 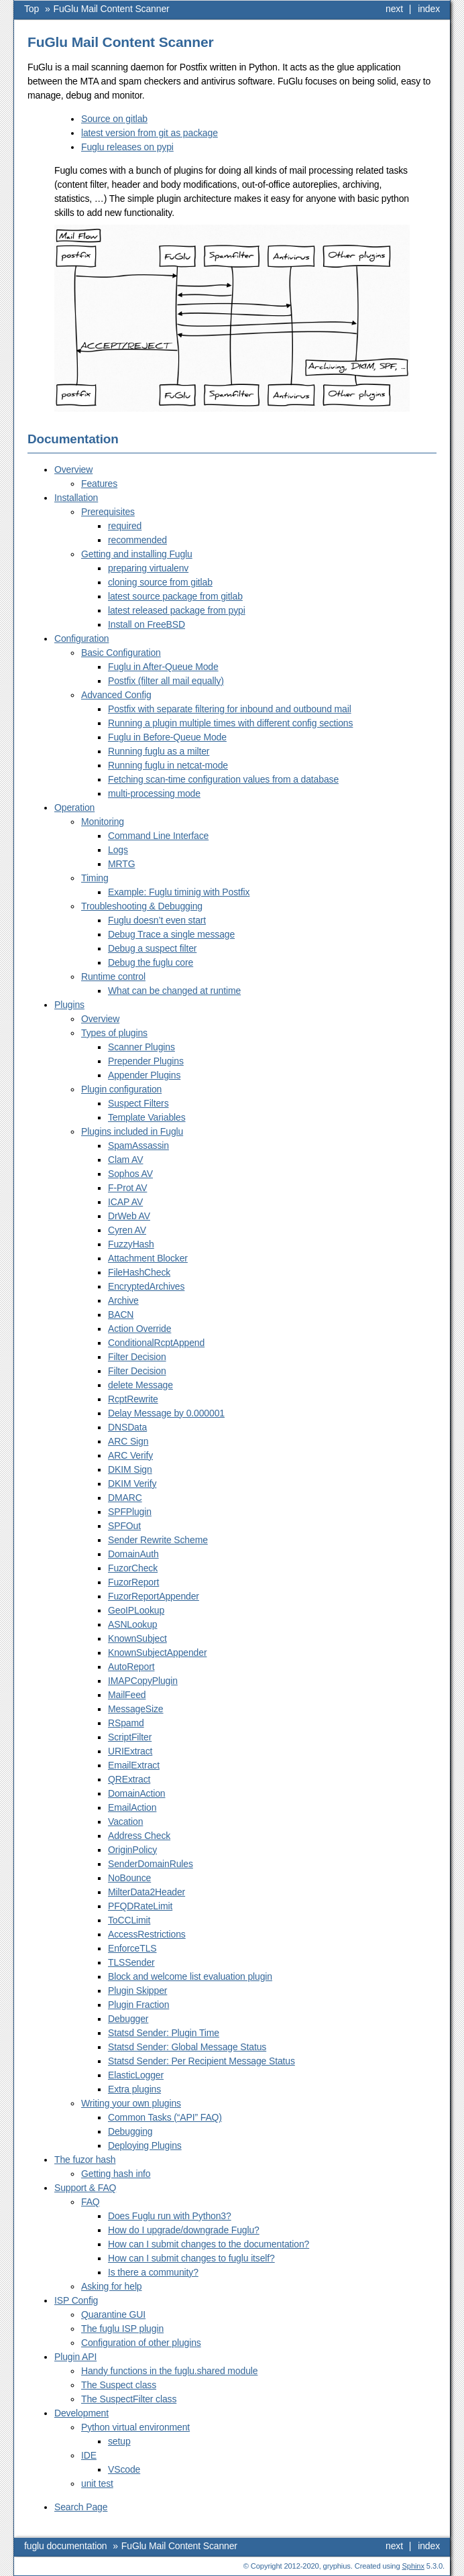 I want to click on QRExtract, so click(x=129, y=1779).